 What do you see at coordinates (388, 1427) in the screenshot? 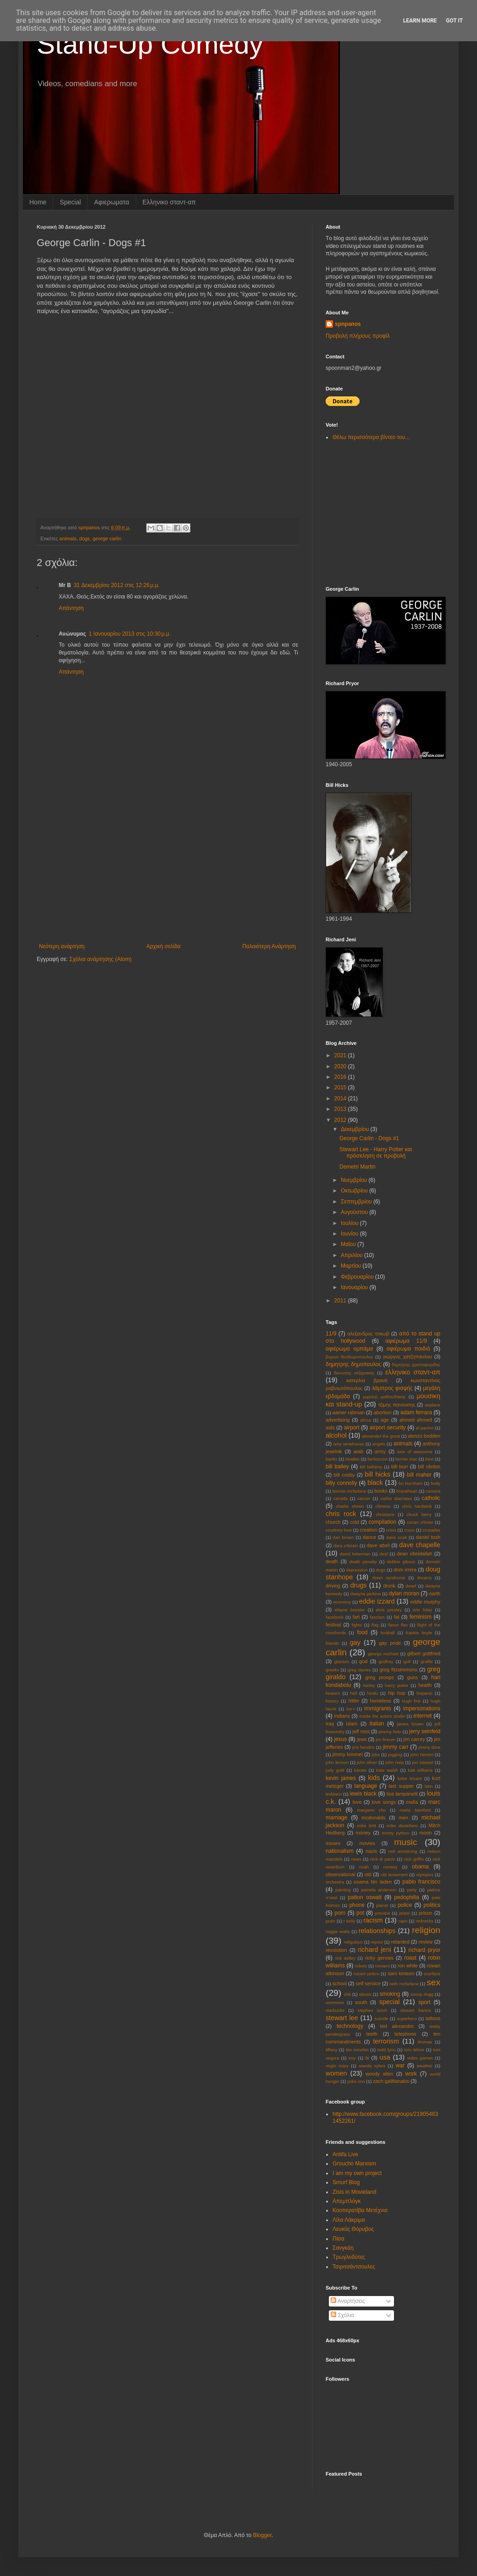
I see `airport security` at bounding box center [388, 1427].